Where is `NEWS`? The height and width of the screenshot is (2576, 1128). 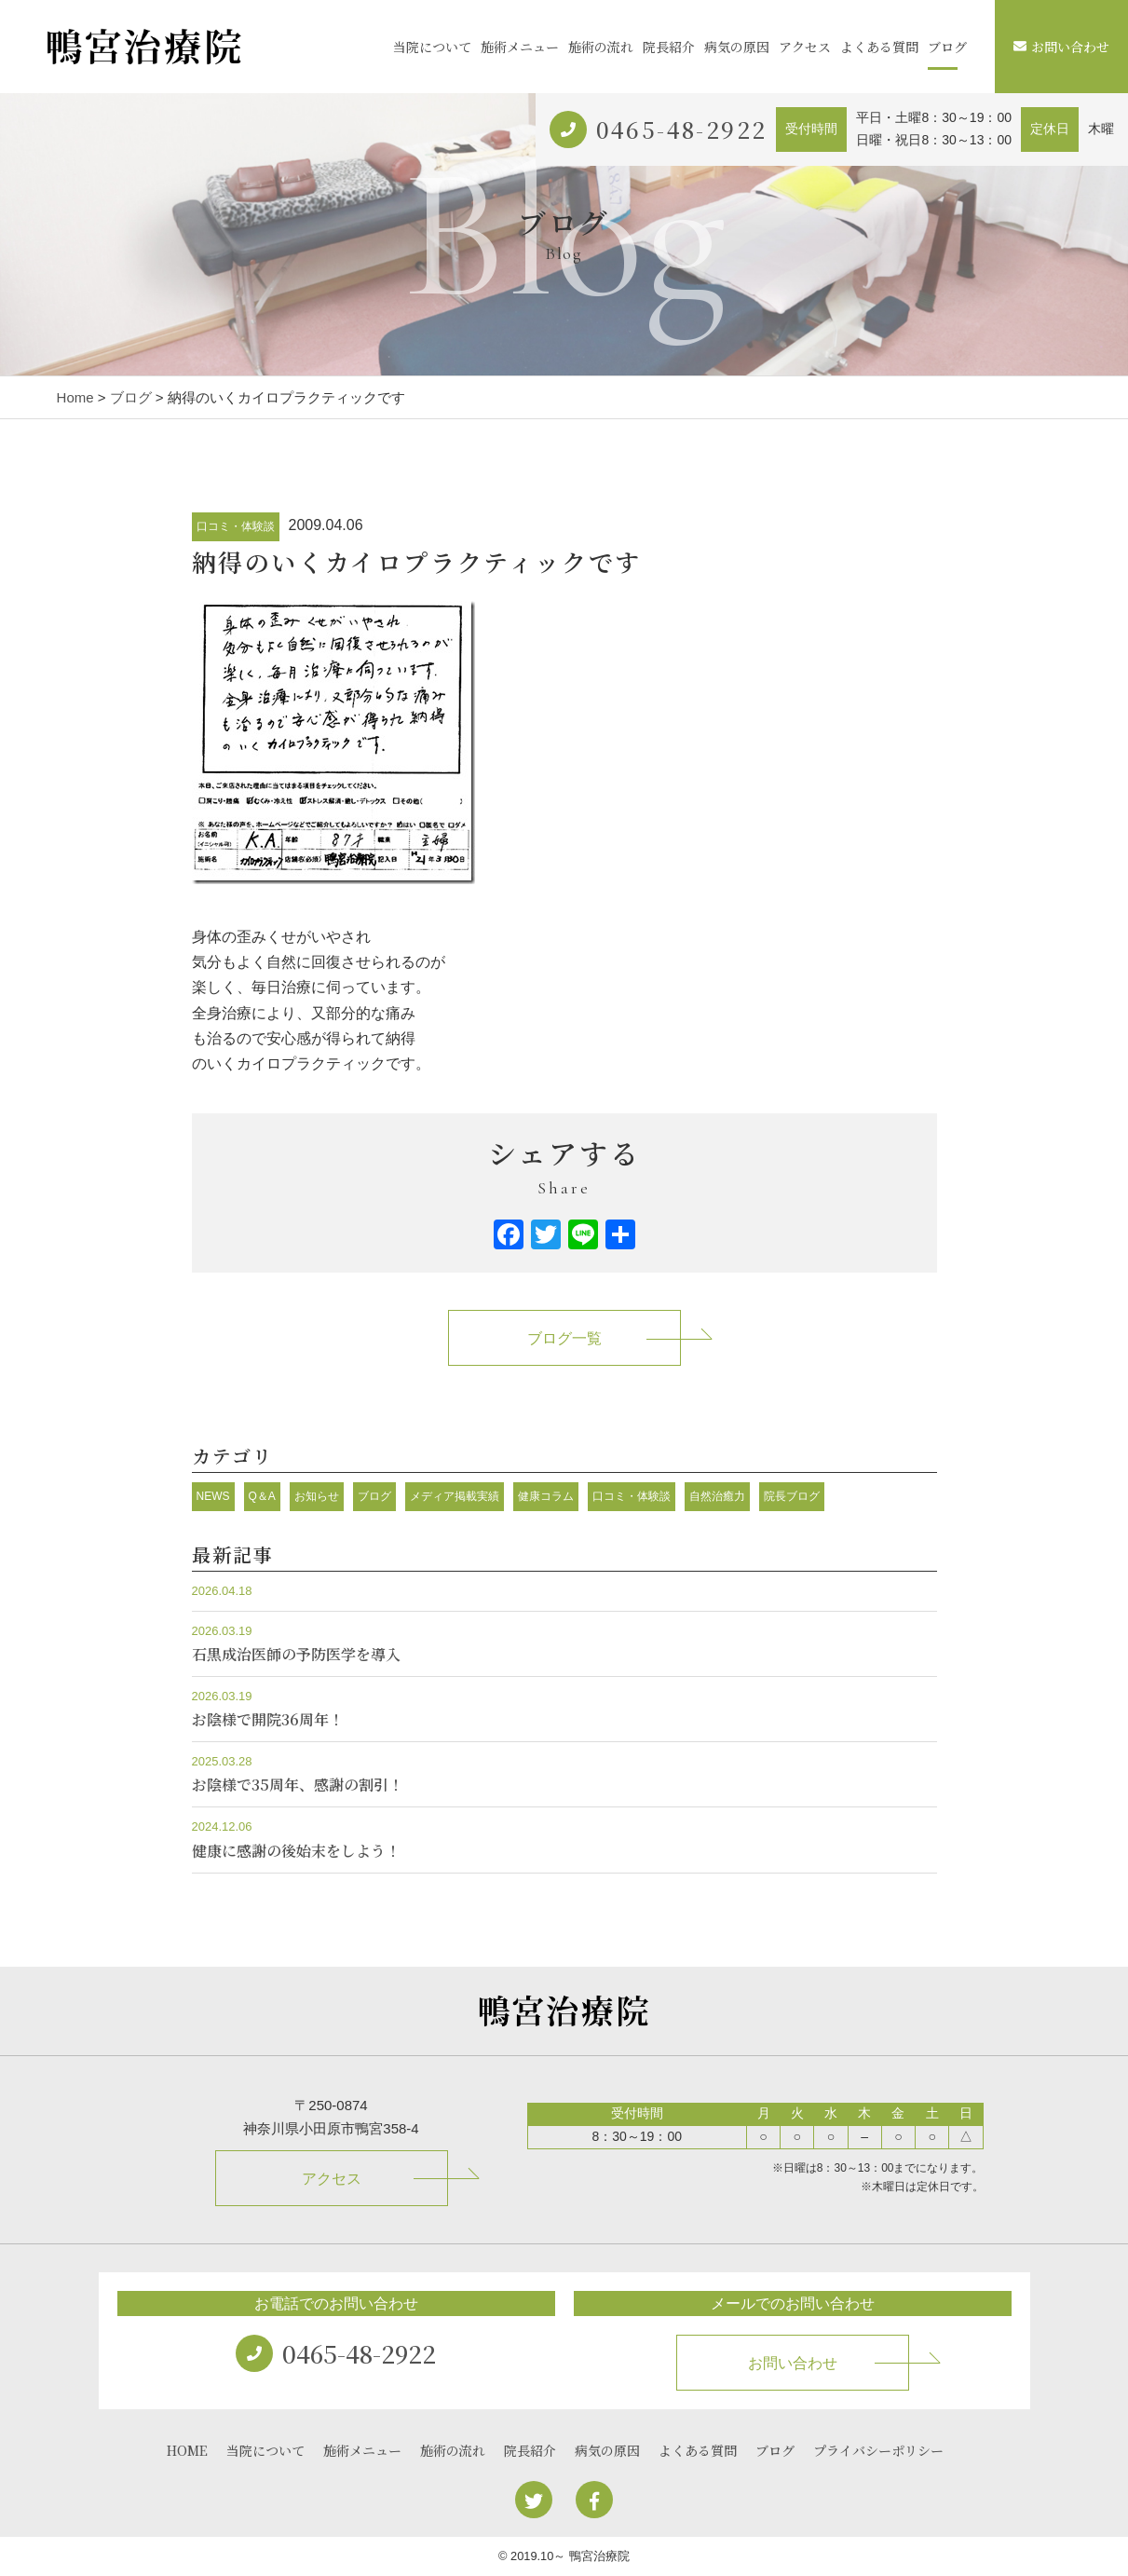
NEWS is located at coordinates (213, 1496).